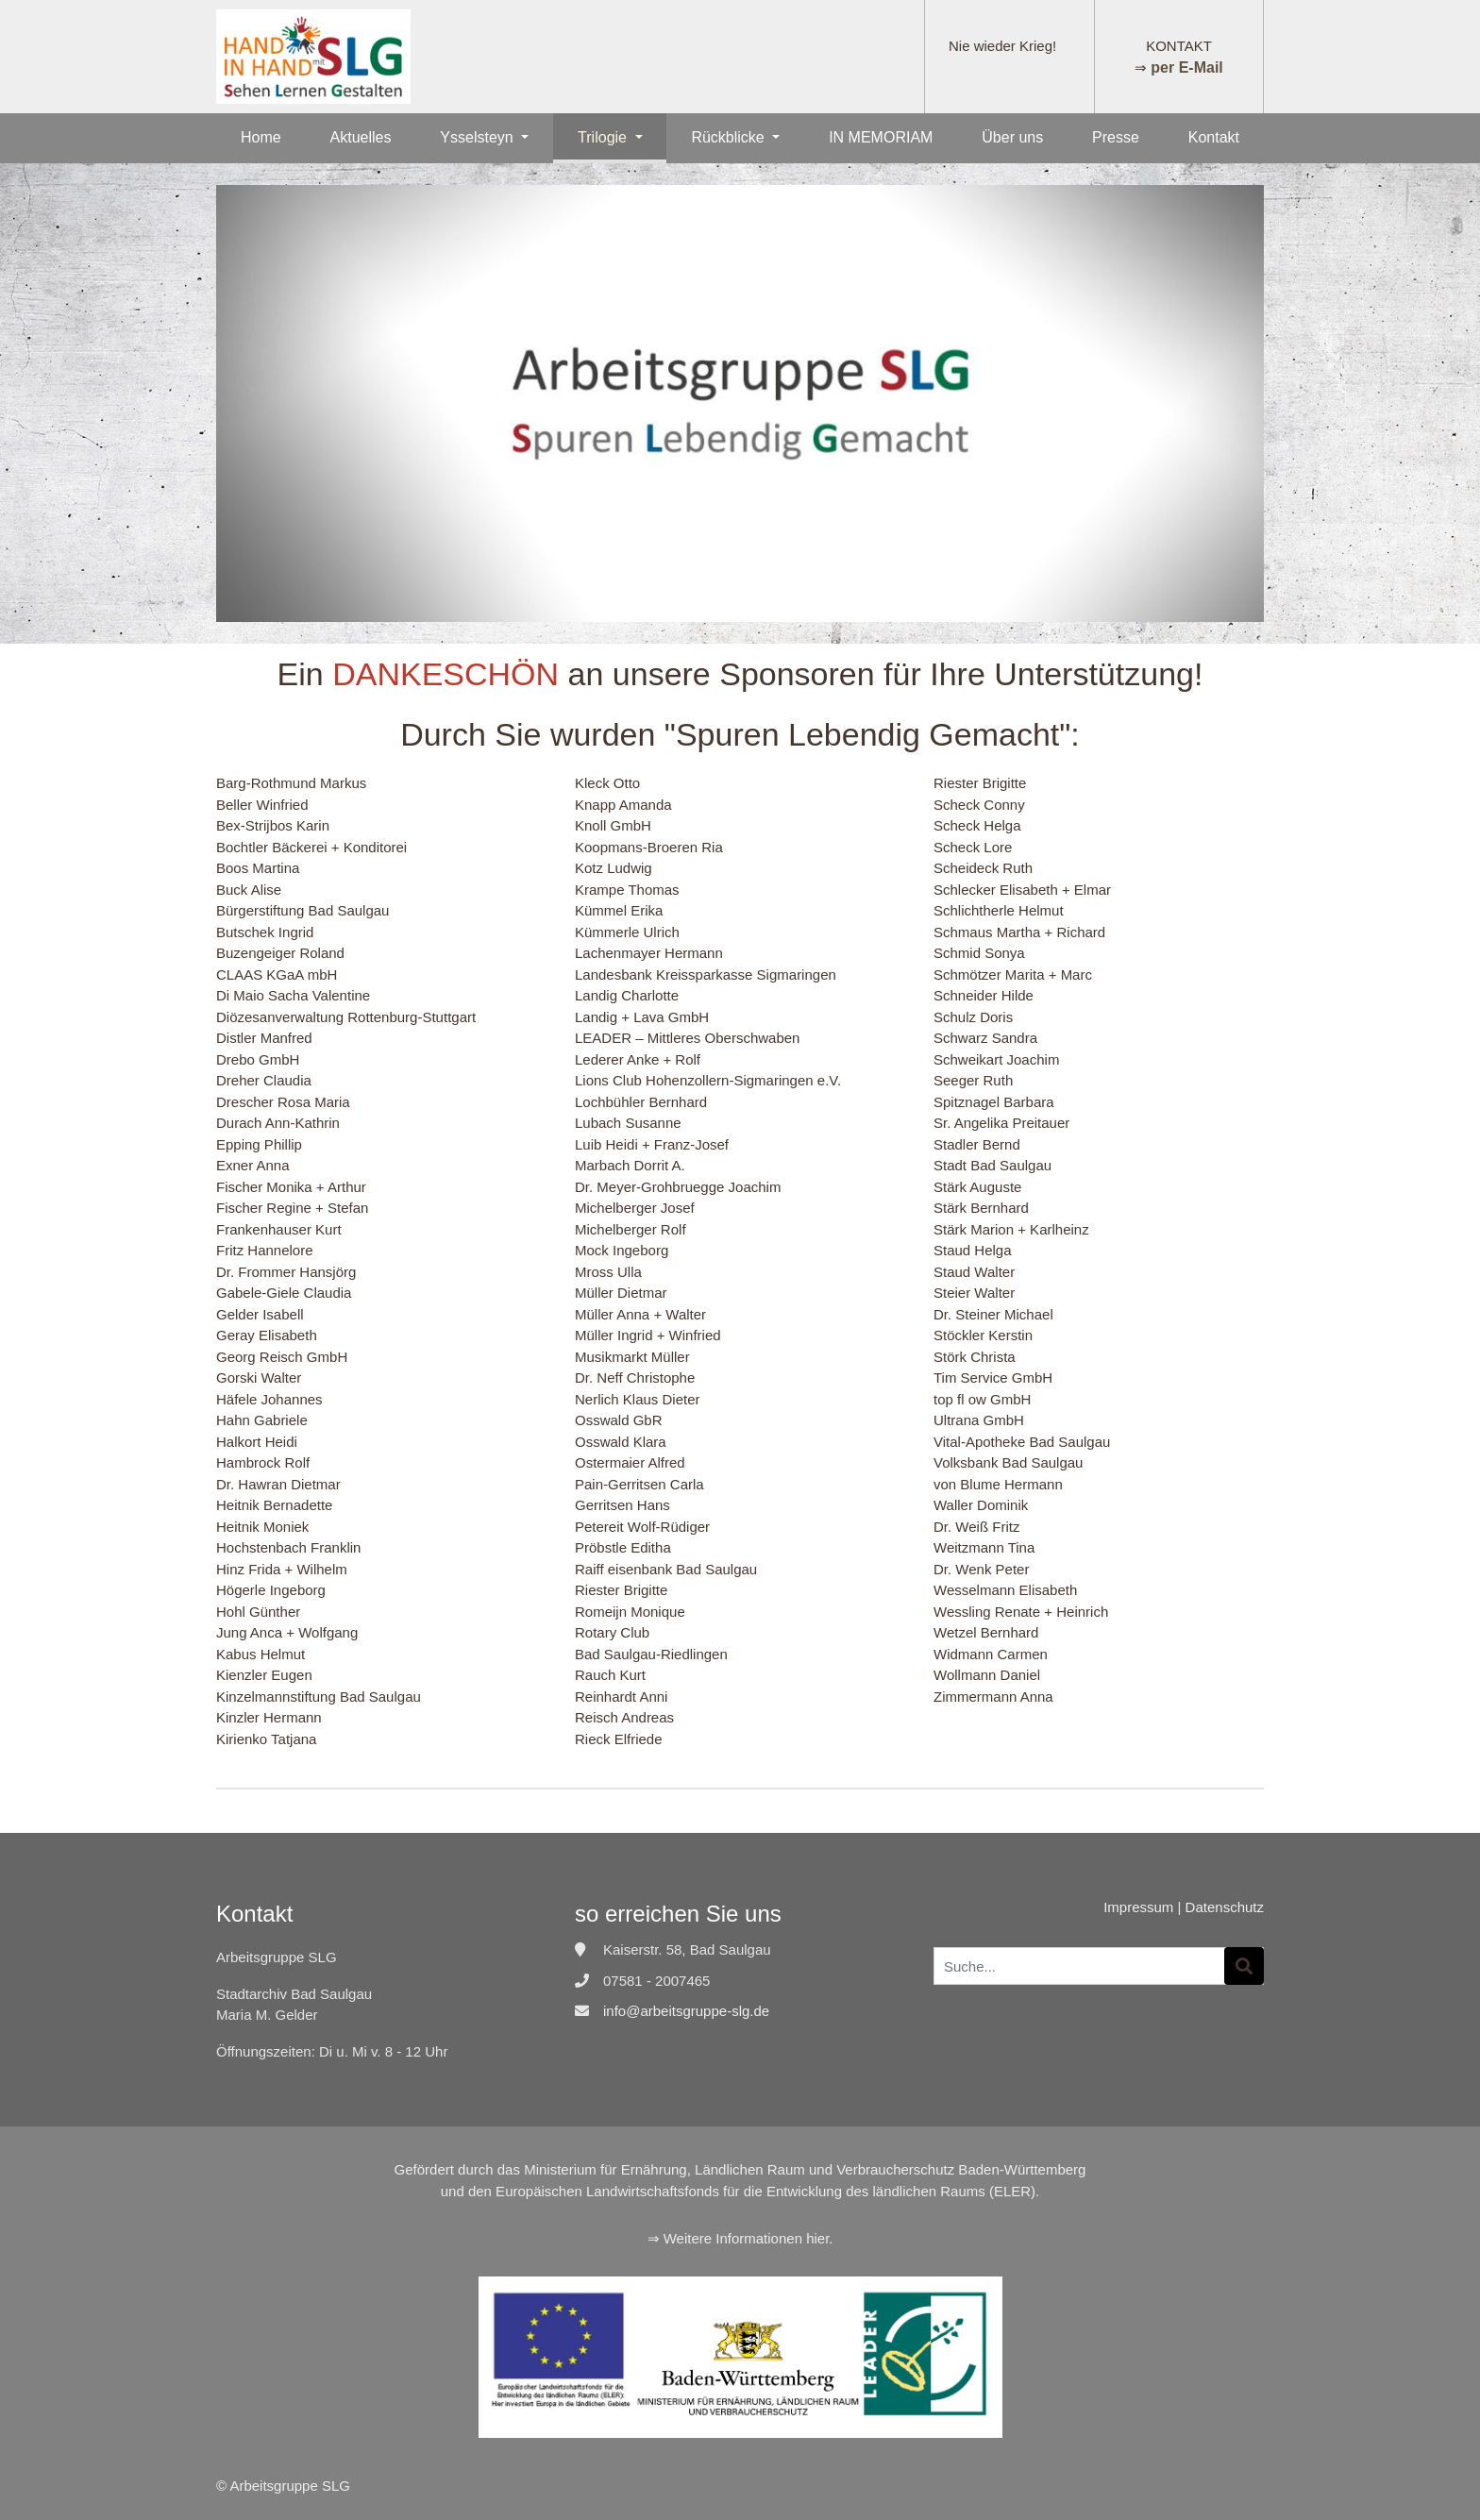 The height and width of the screenshot is (2520, 1480). I want to click on Rückblicke, so click(729, 137).